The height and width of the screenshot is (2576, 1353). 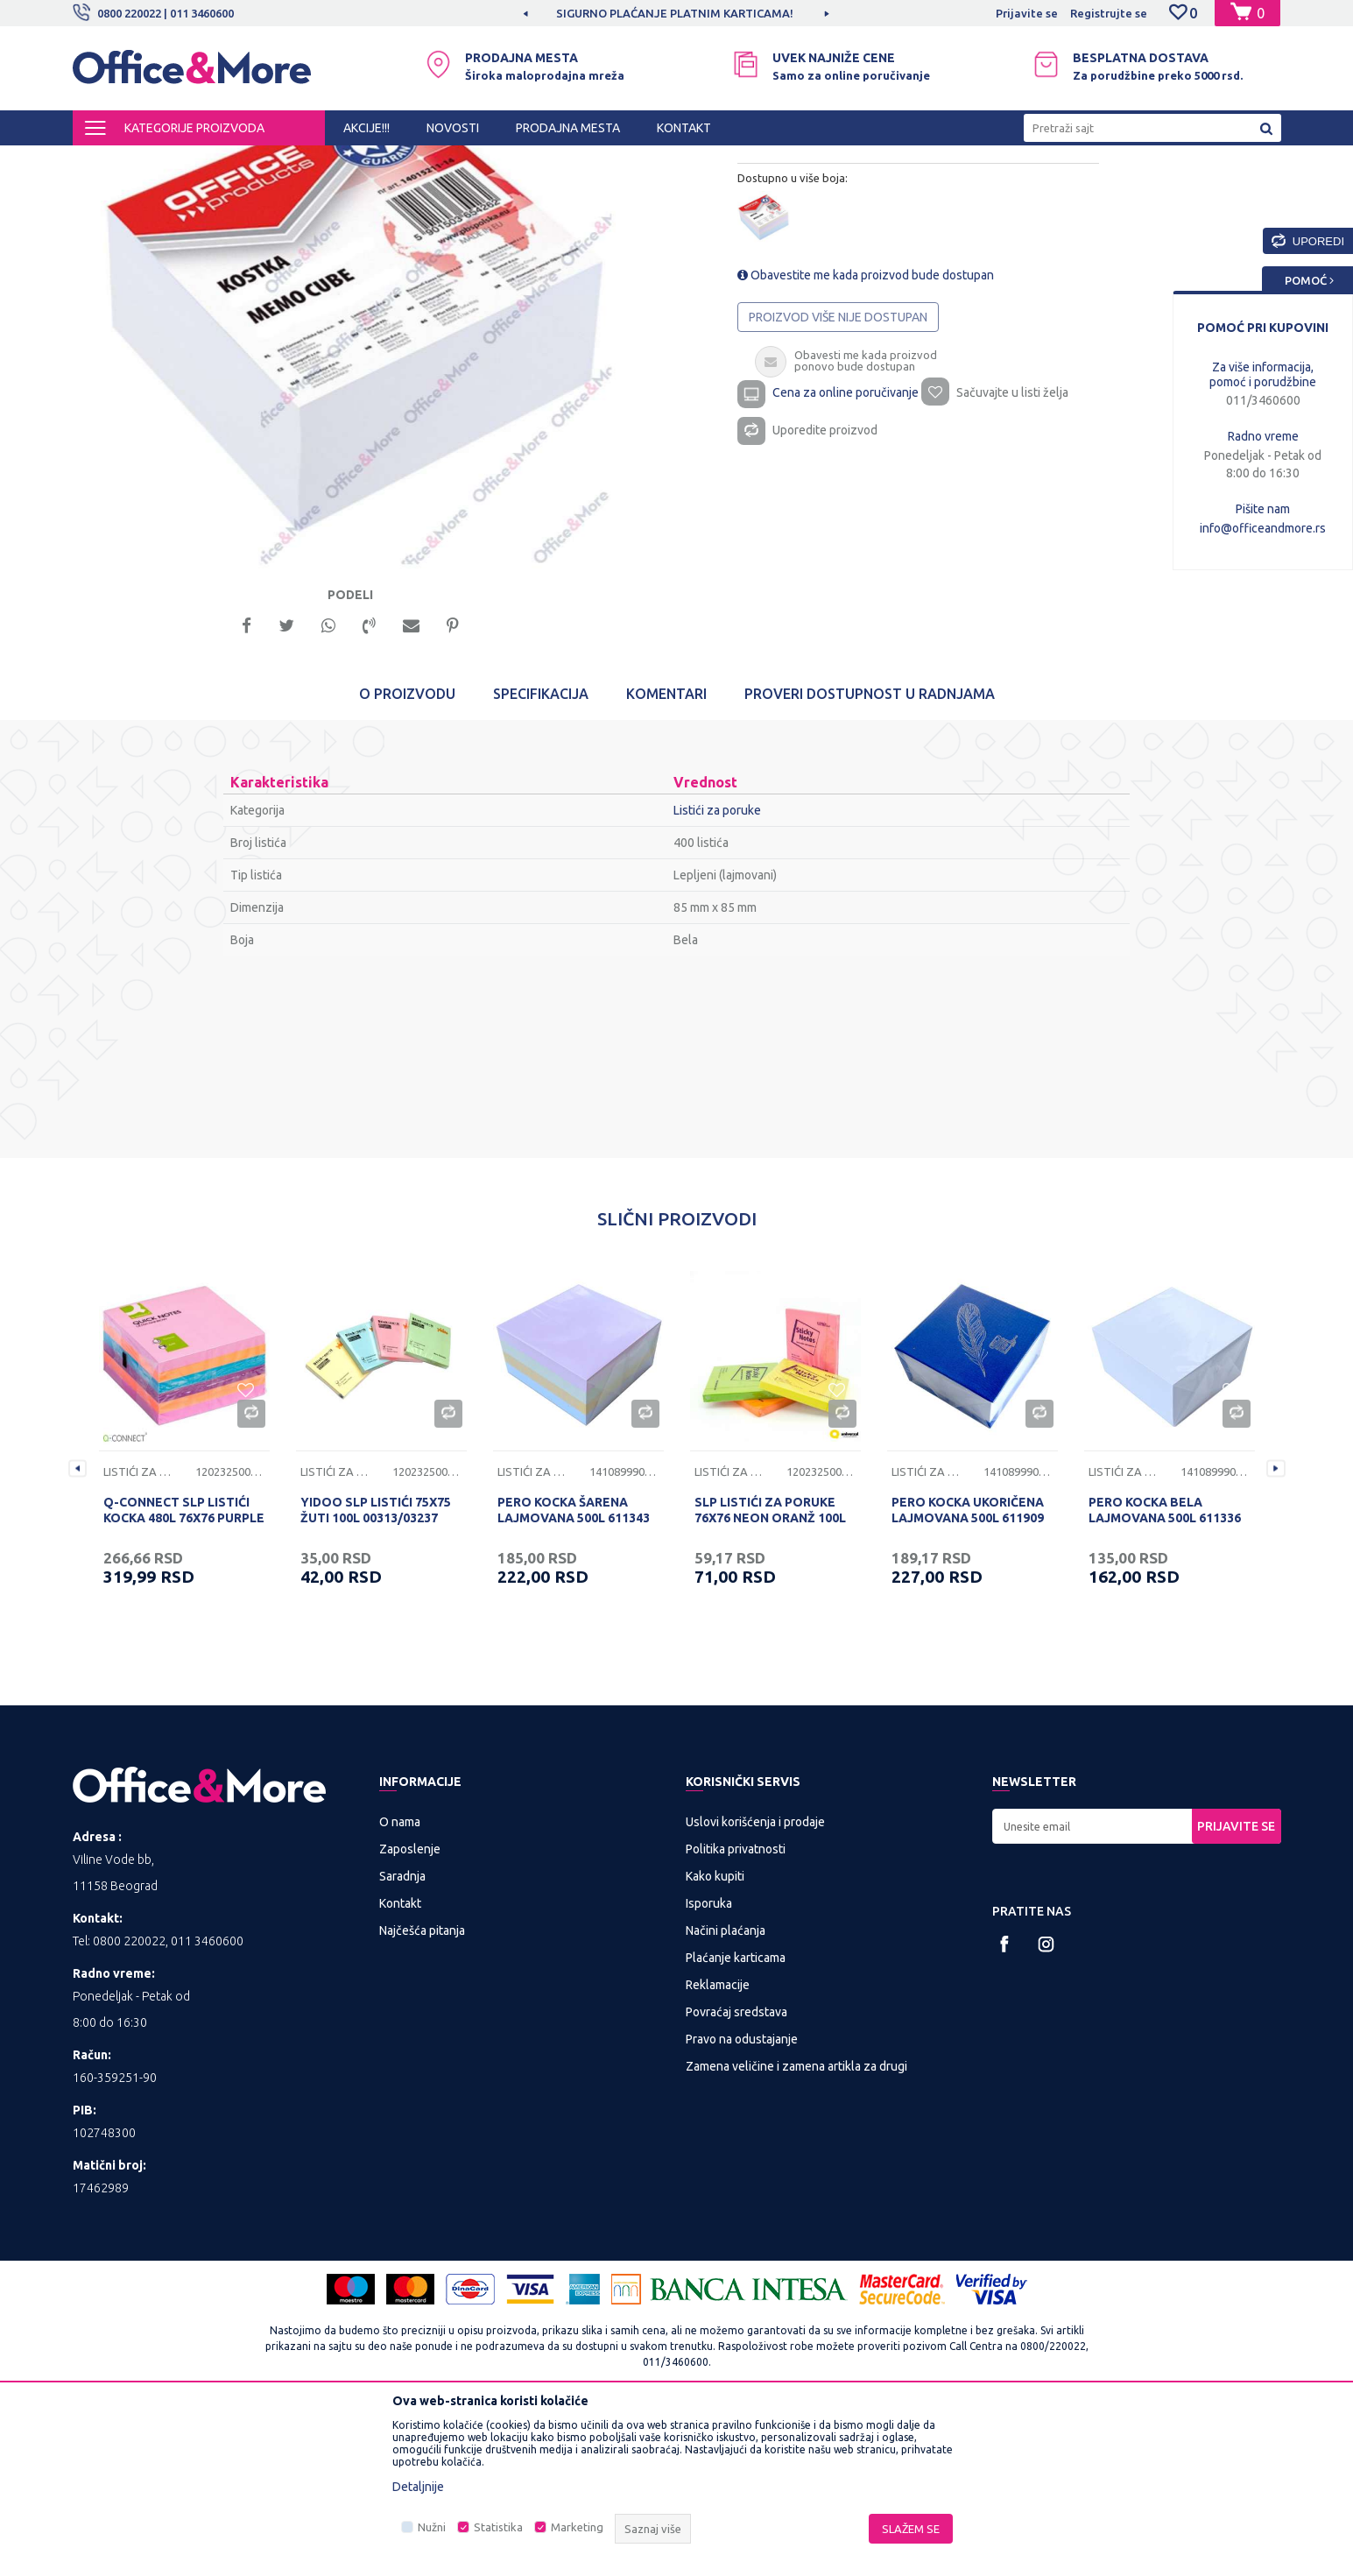 I want to click on PERO KOCKA ŠARENA LAJMOVANA 500L 611343, so click(x=573, y=1673).